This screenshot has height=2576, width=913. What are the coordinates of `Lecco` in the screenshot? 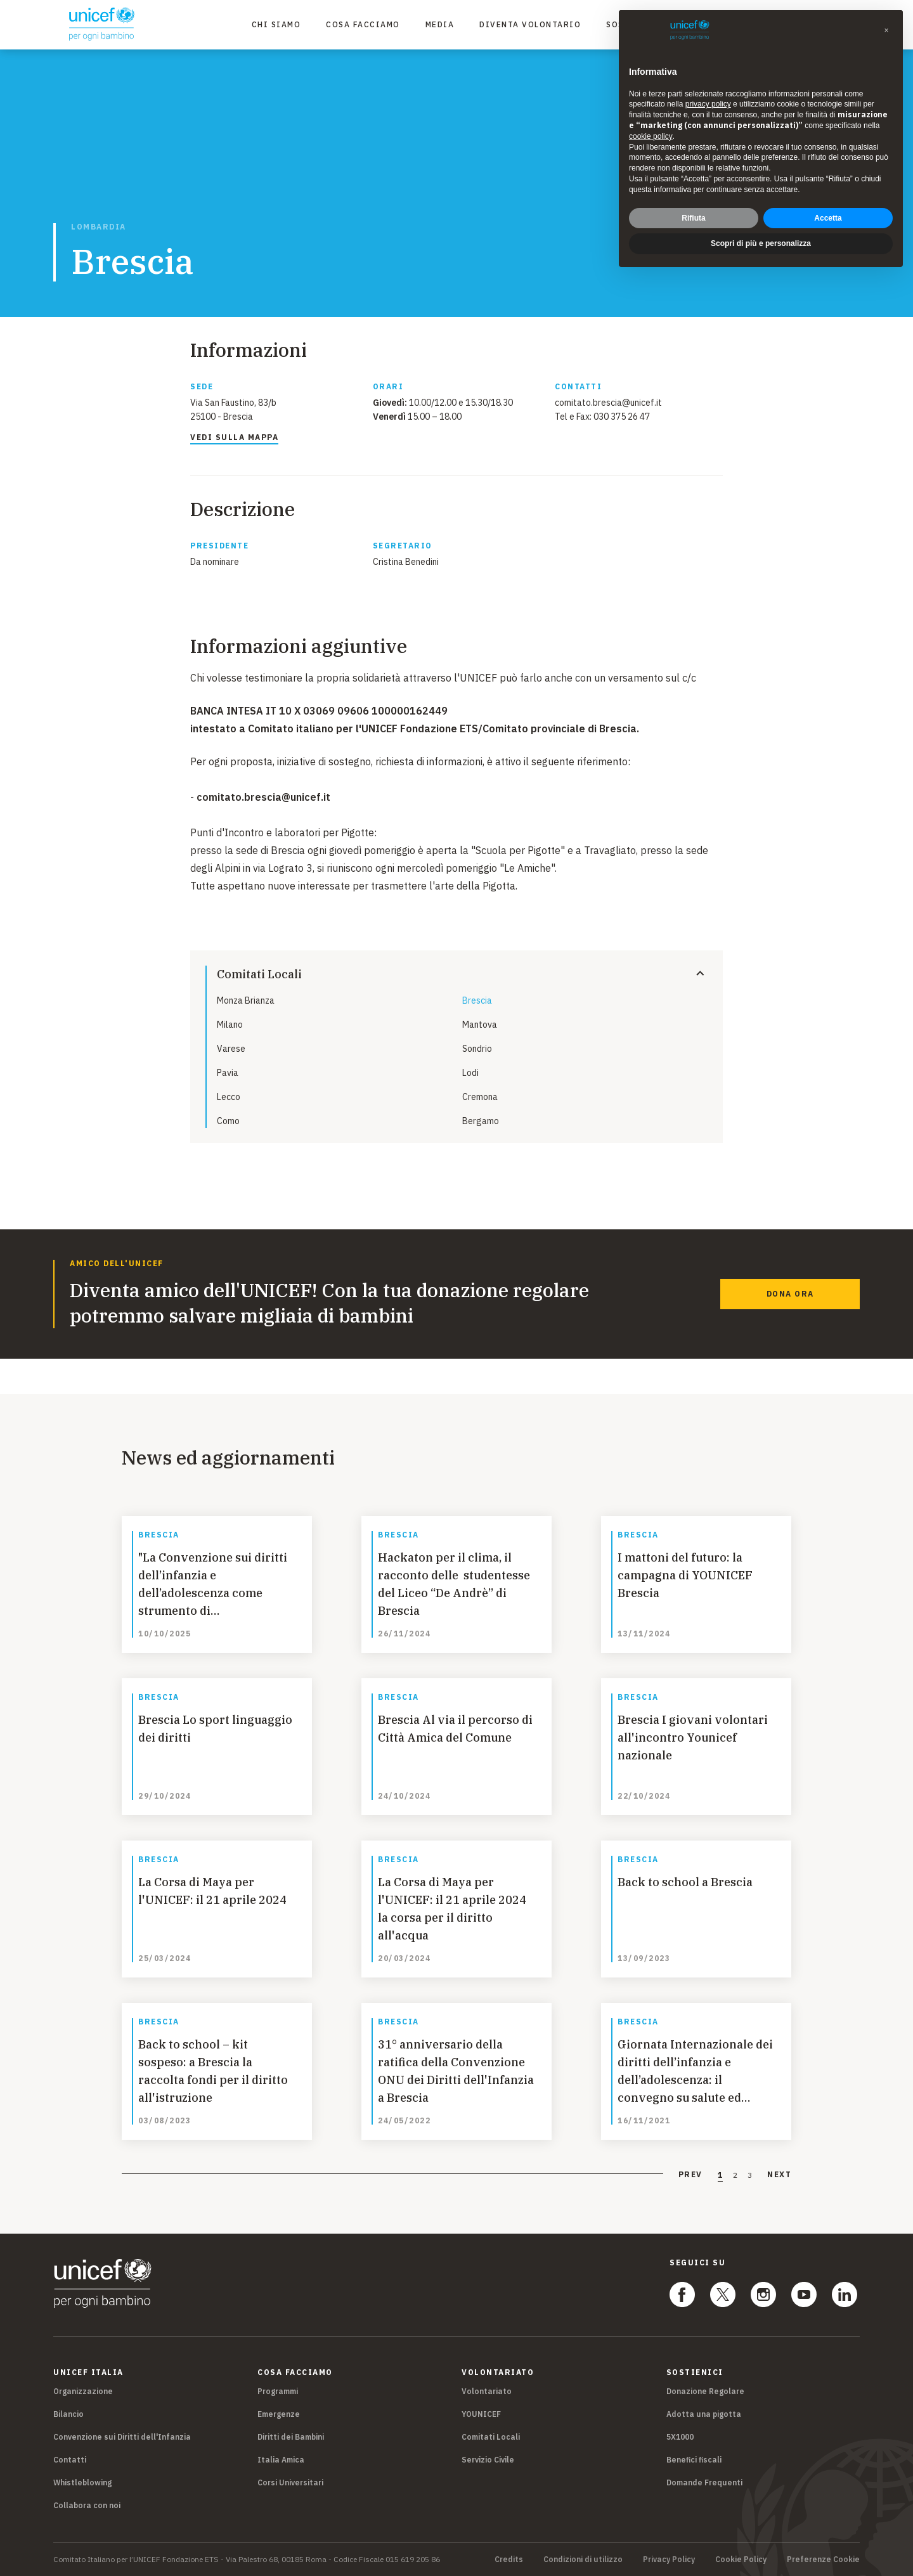 It's located at (228, 1096).